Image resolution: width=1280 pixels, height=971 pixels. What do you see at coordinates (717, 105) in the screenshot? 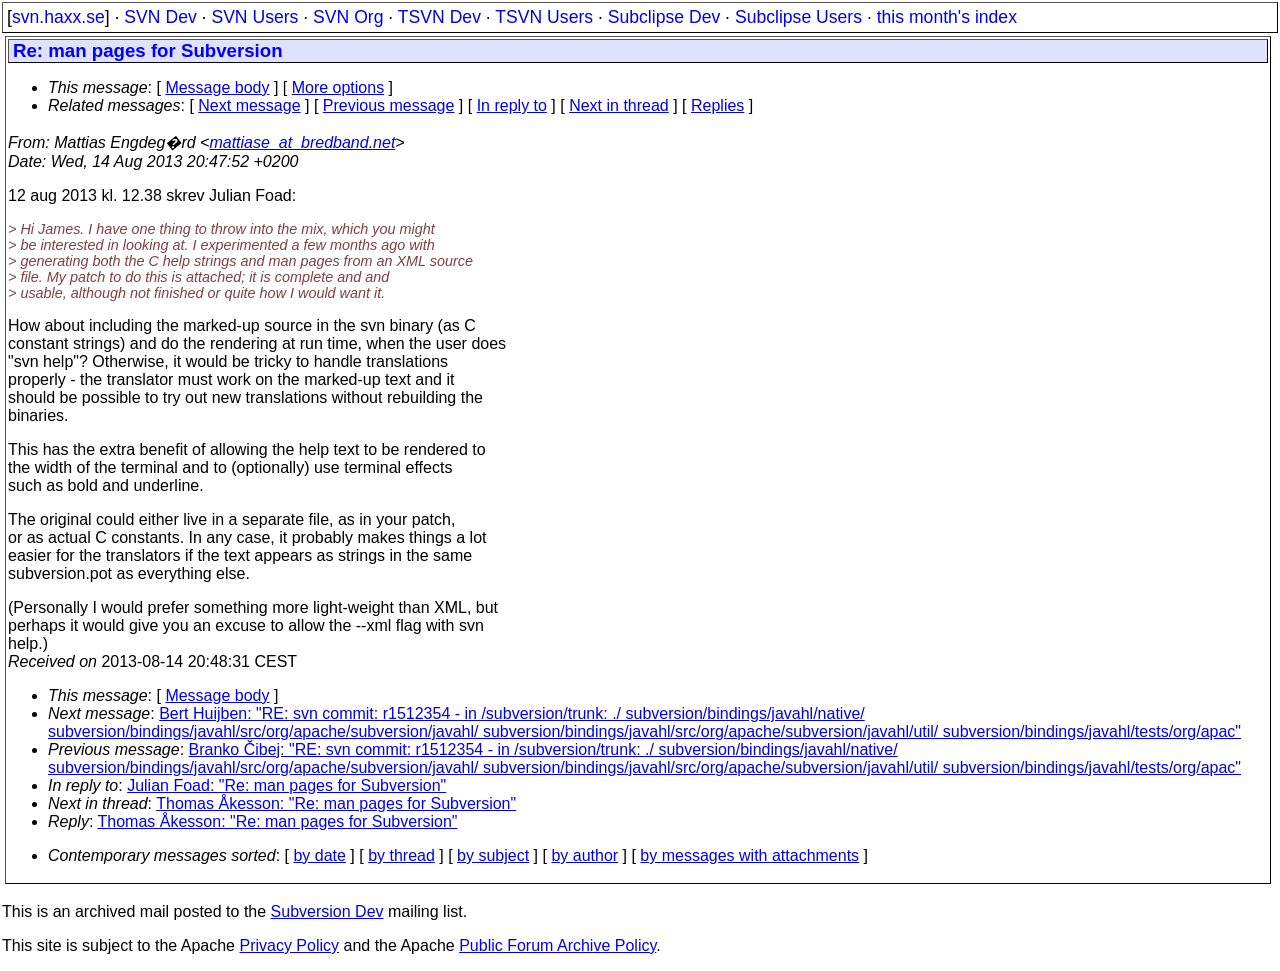
I see `Replies` at bounding box center [717, 105].